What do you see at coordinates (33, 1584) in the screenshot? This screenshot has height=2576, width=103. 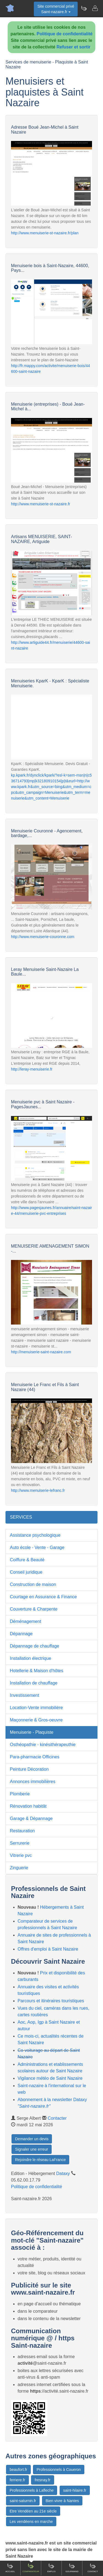 I see `Construction de maison` at bounding box center [33, 1584].